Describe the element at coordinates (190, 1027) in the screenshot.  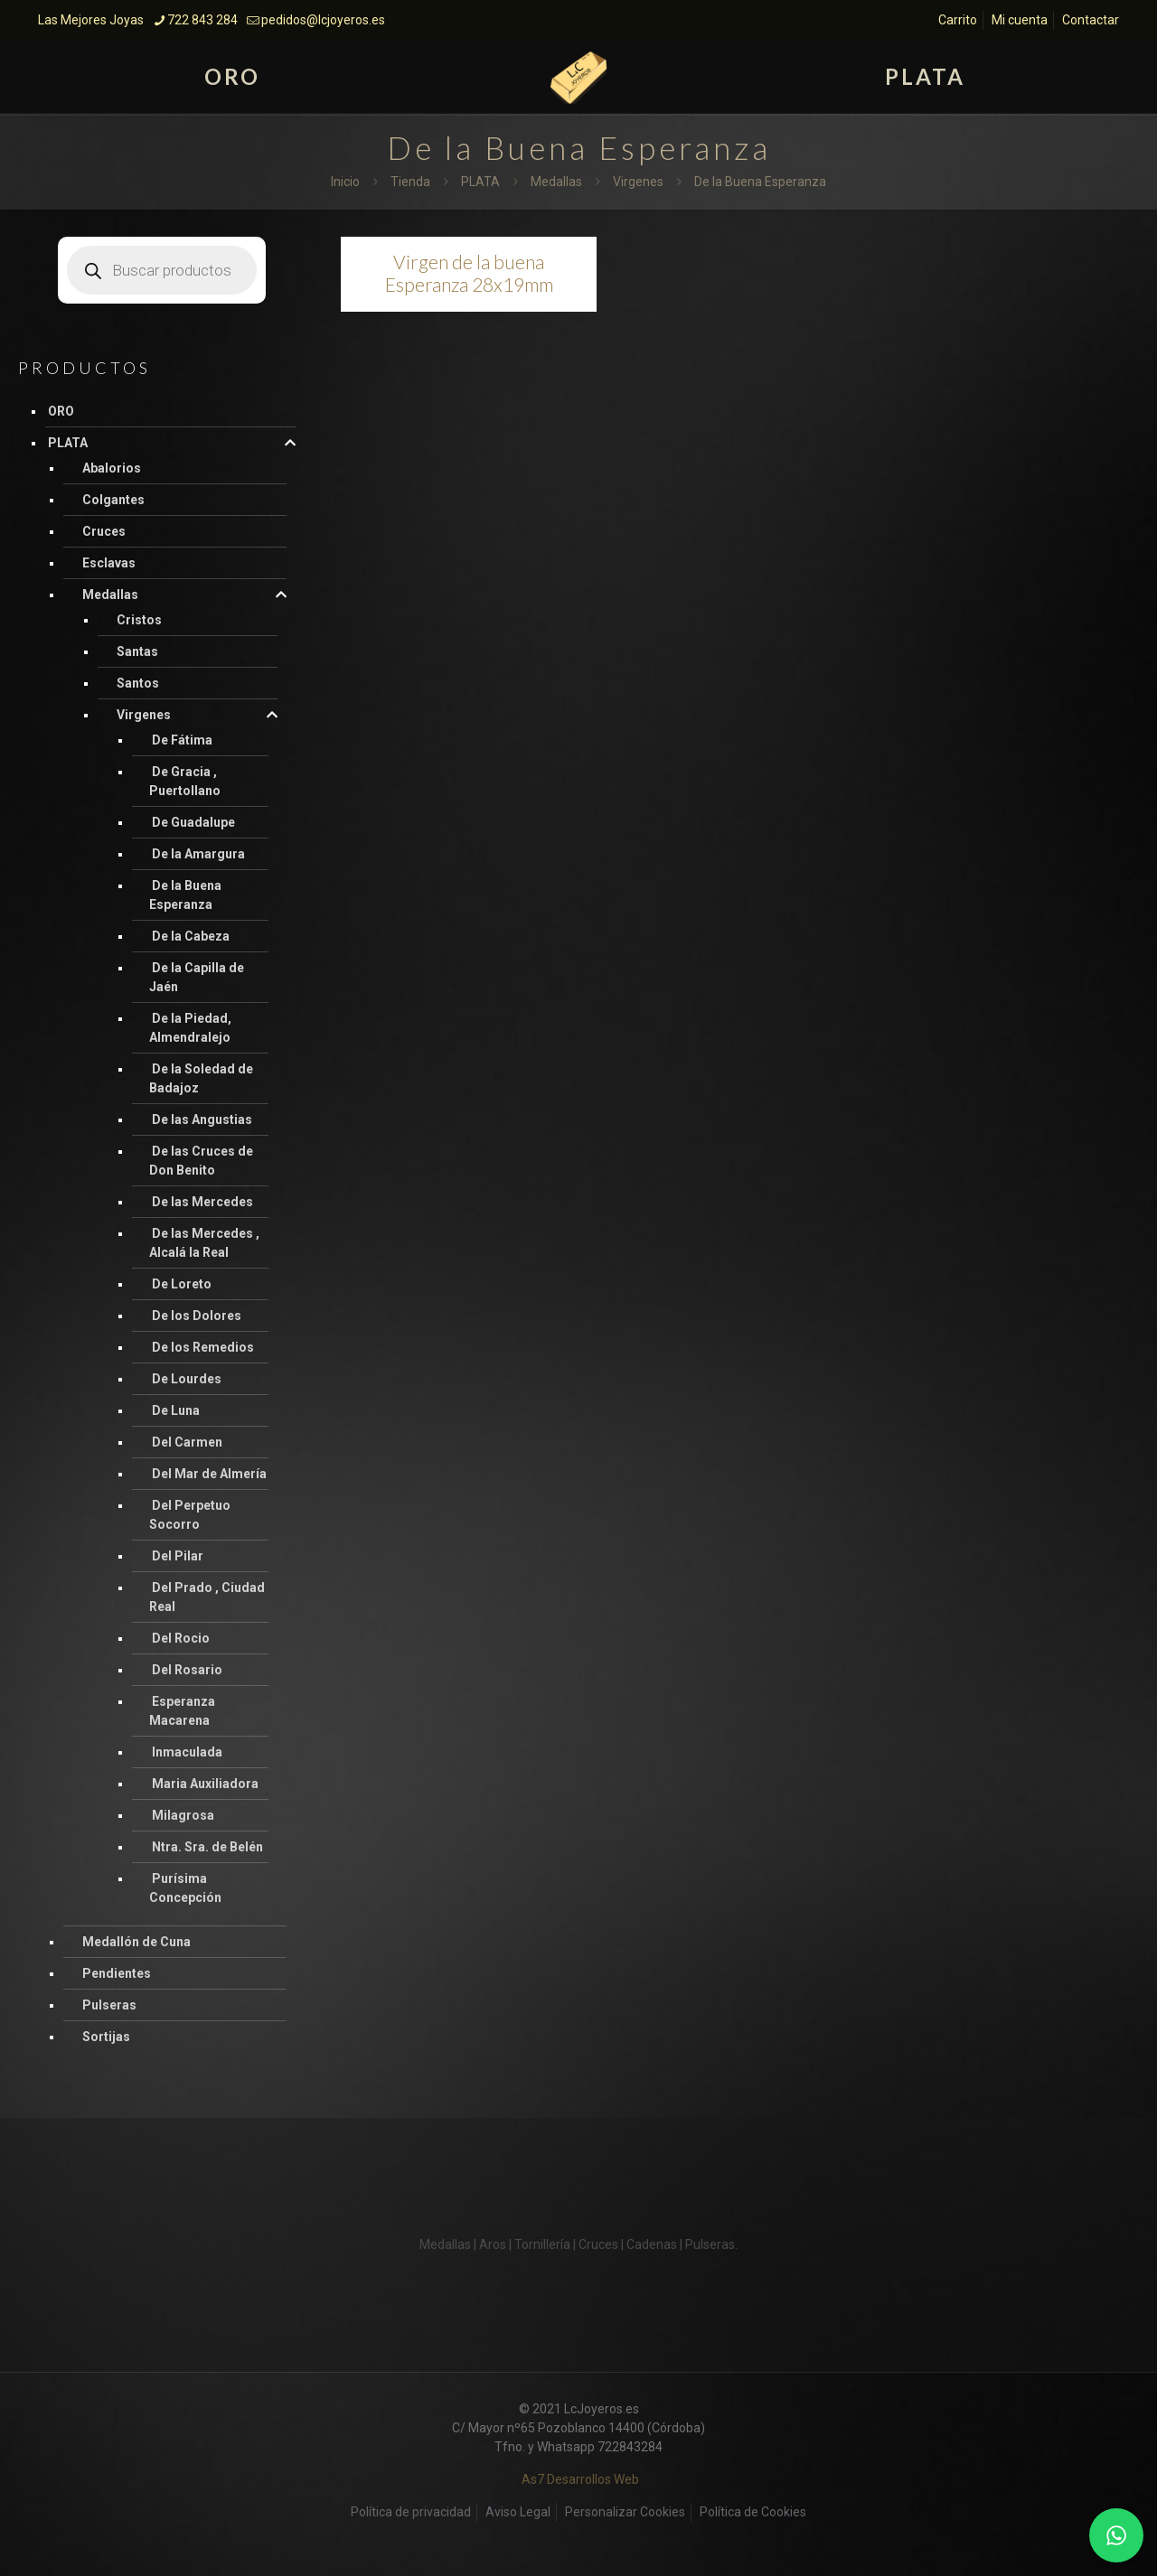
I see `De la Piedad, Almendralejo` at that location.